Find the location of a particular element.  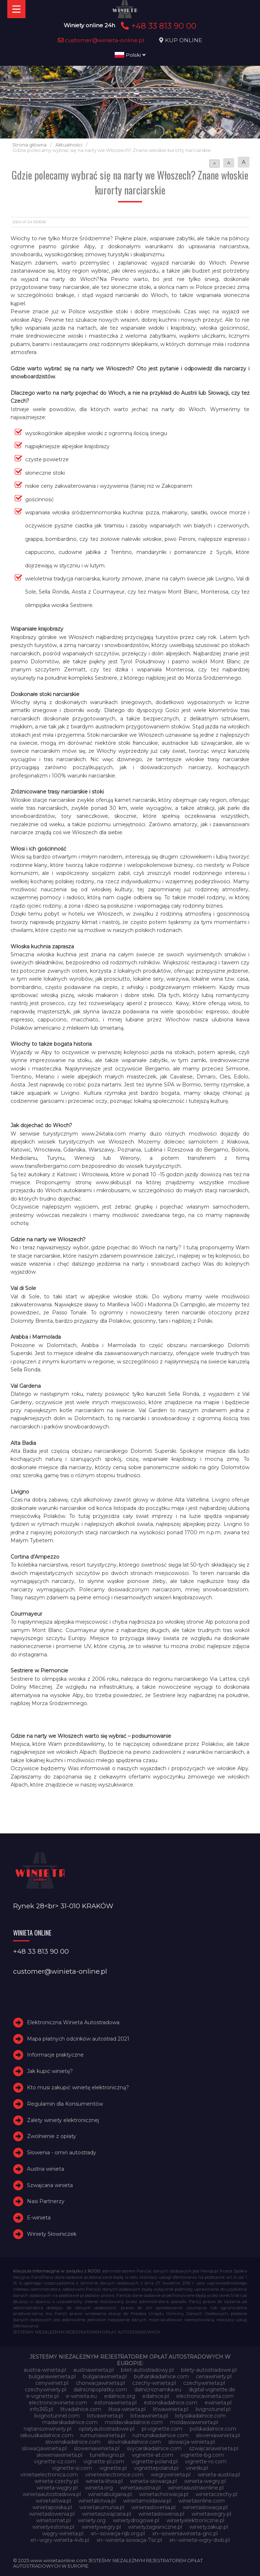

Zalety winiety elektronicznej is located at coordinates (63, 2120).